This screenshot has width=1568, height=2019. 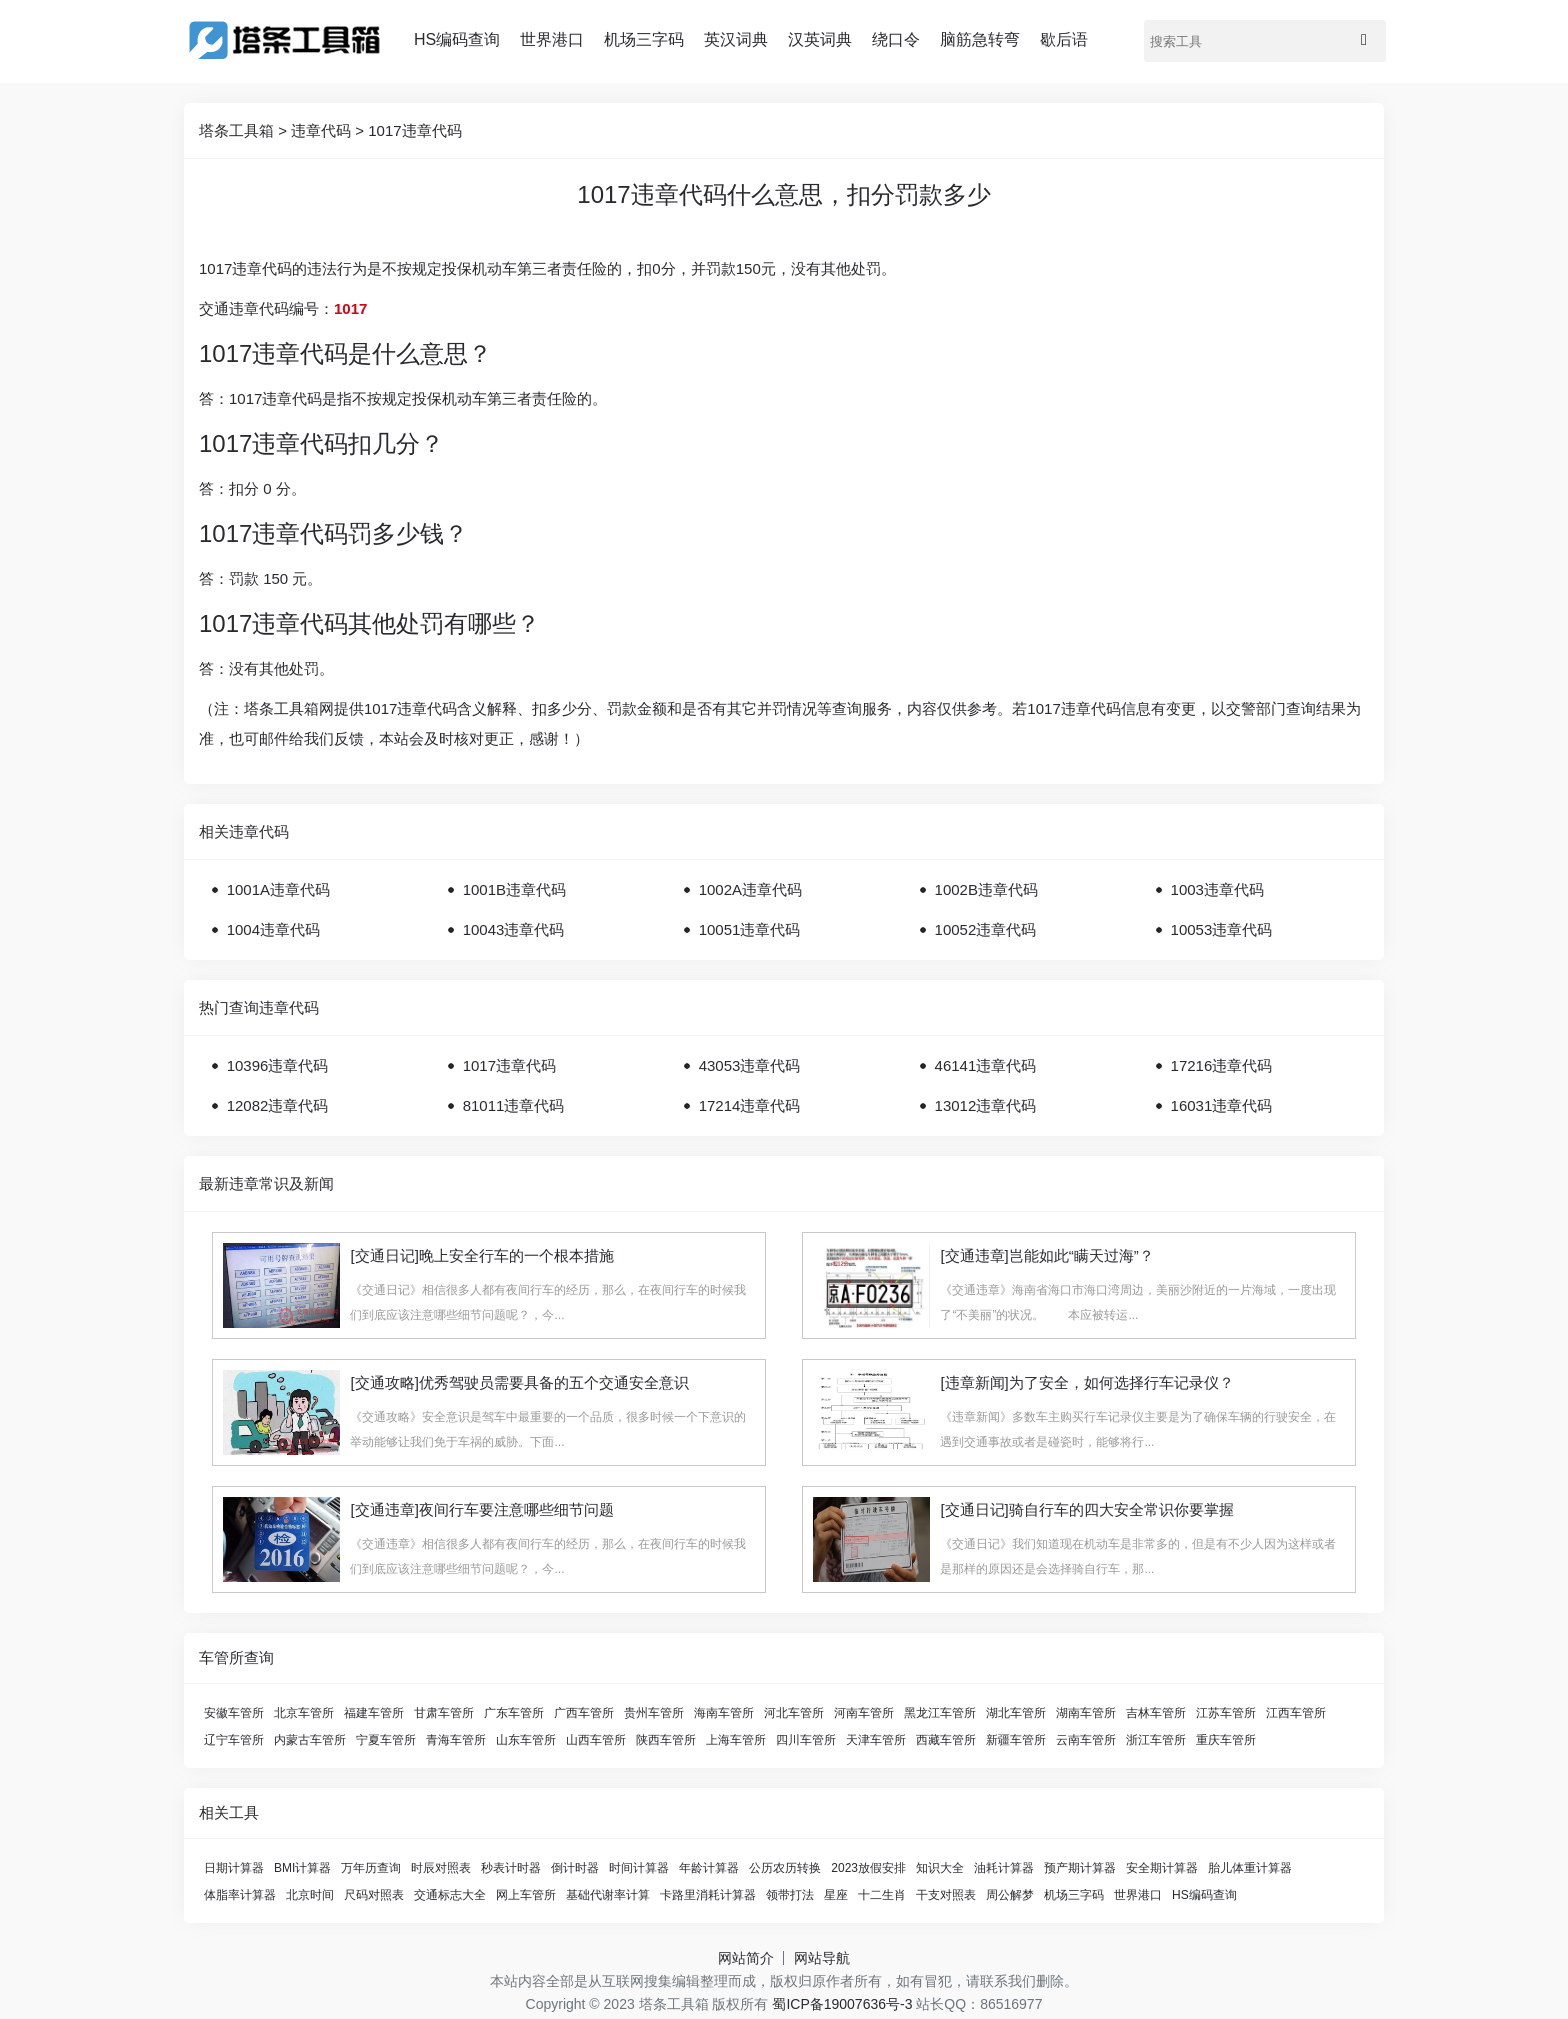 I want to click on 81011违章代码, so click(x=514, y=1105).